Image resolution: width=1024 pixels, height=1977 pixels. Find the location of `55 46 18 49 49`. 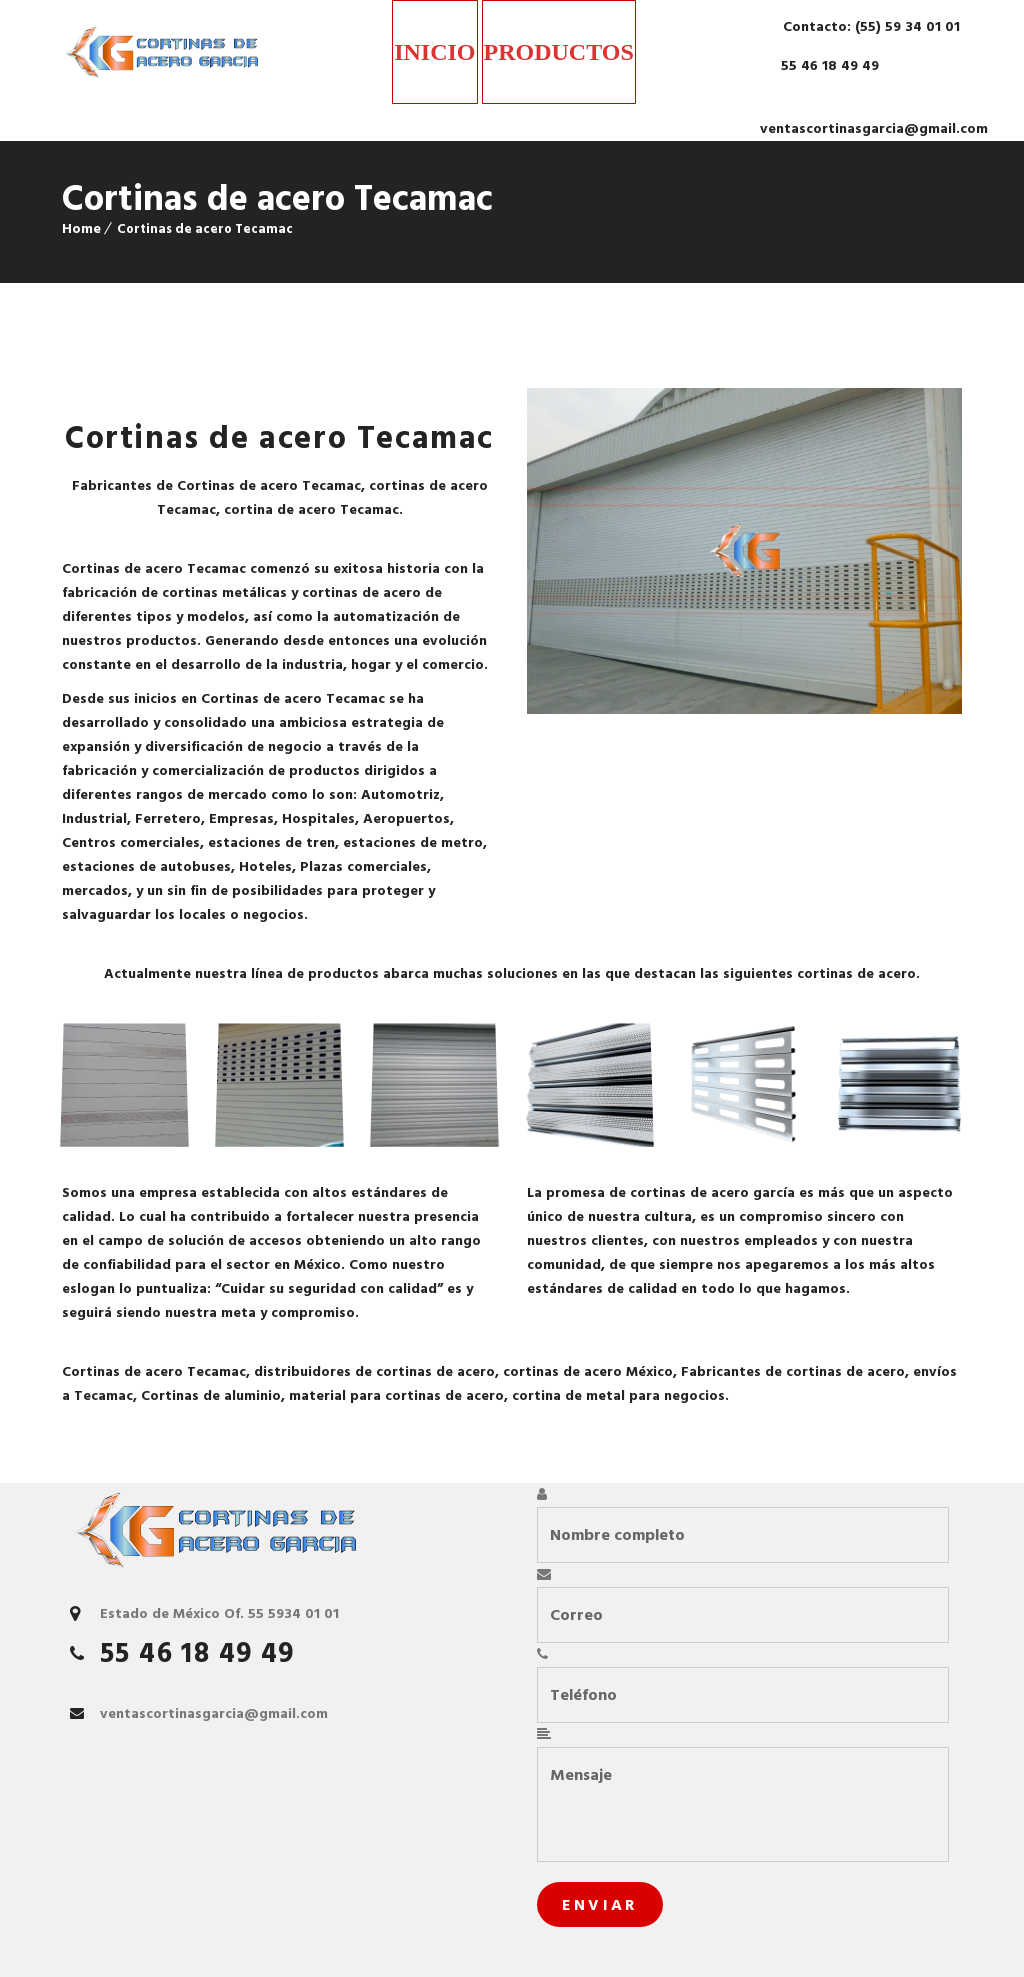

55 46 18 49 49 is located at coordinates (828, 65).